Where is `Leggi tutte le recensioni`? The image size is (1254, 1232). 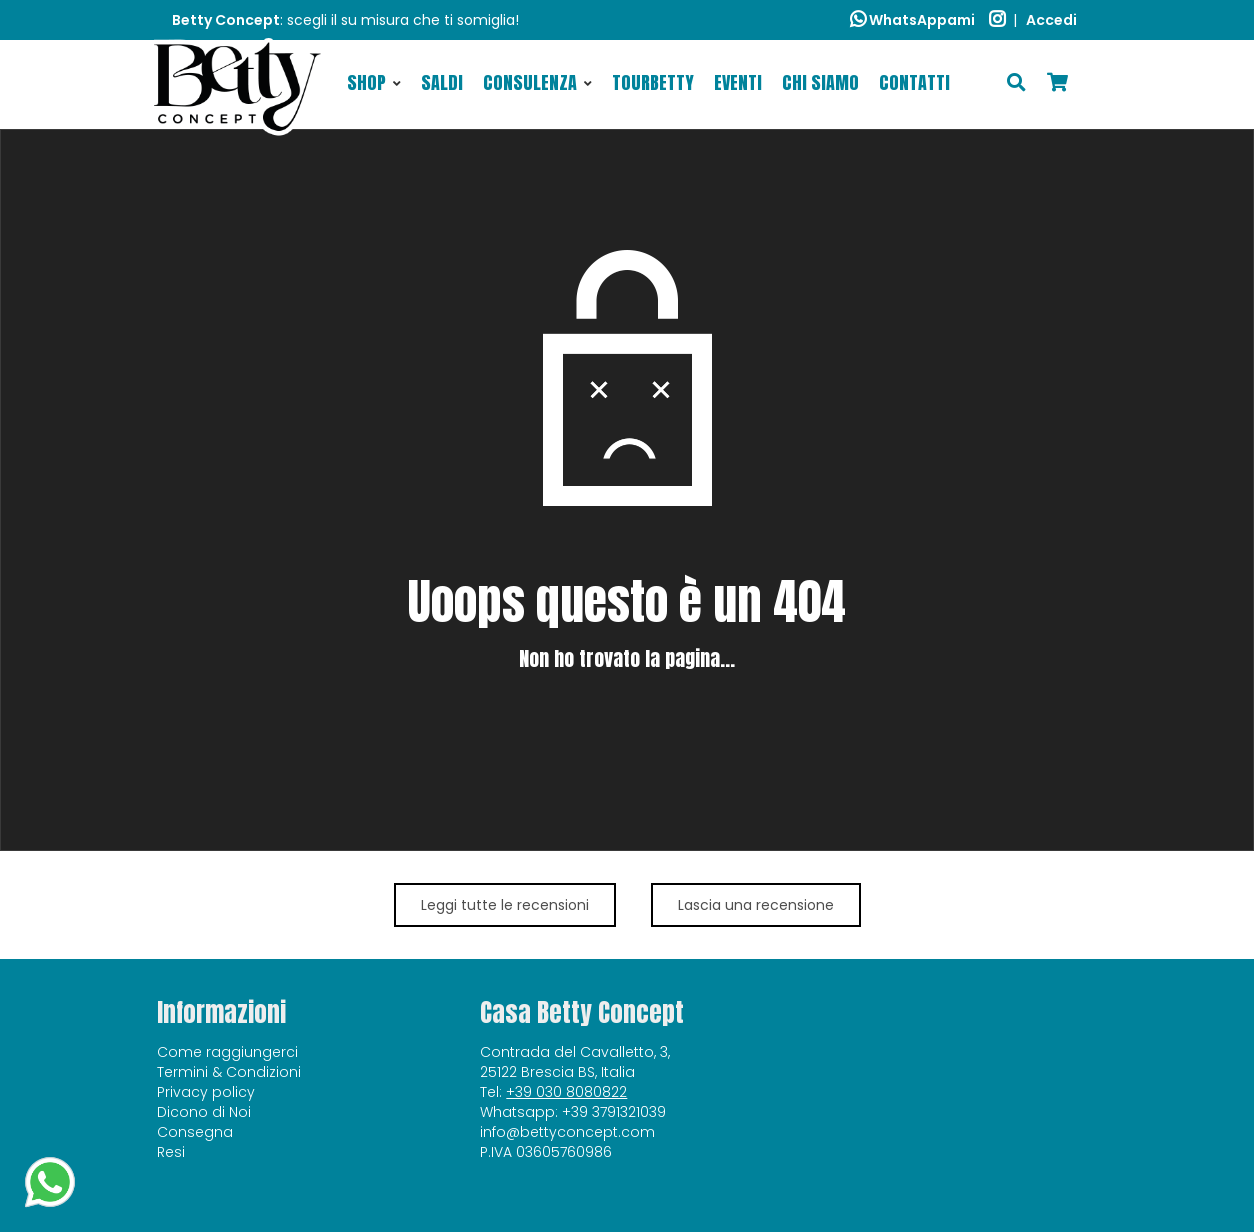 Leggi tutte le recensioni is located at coordinates (505, 905).